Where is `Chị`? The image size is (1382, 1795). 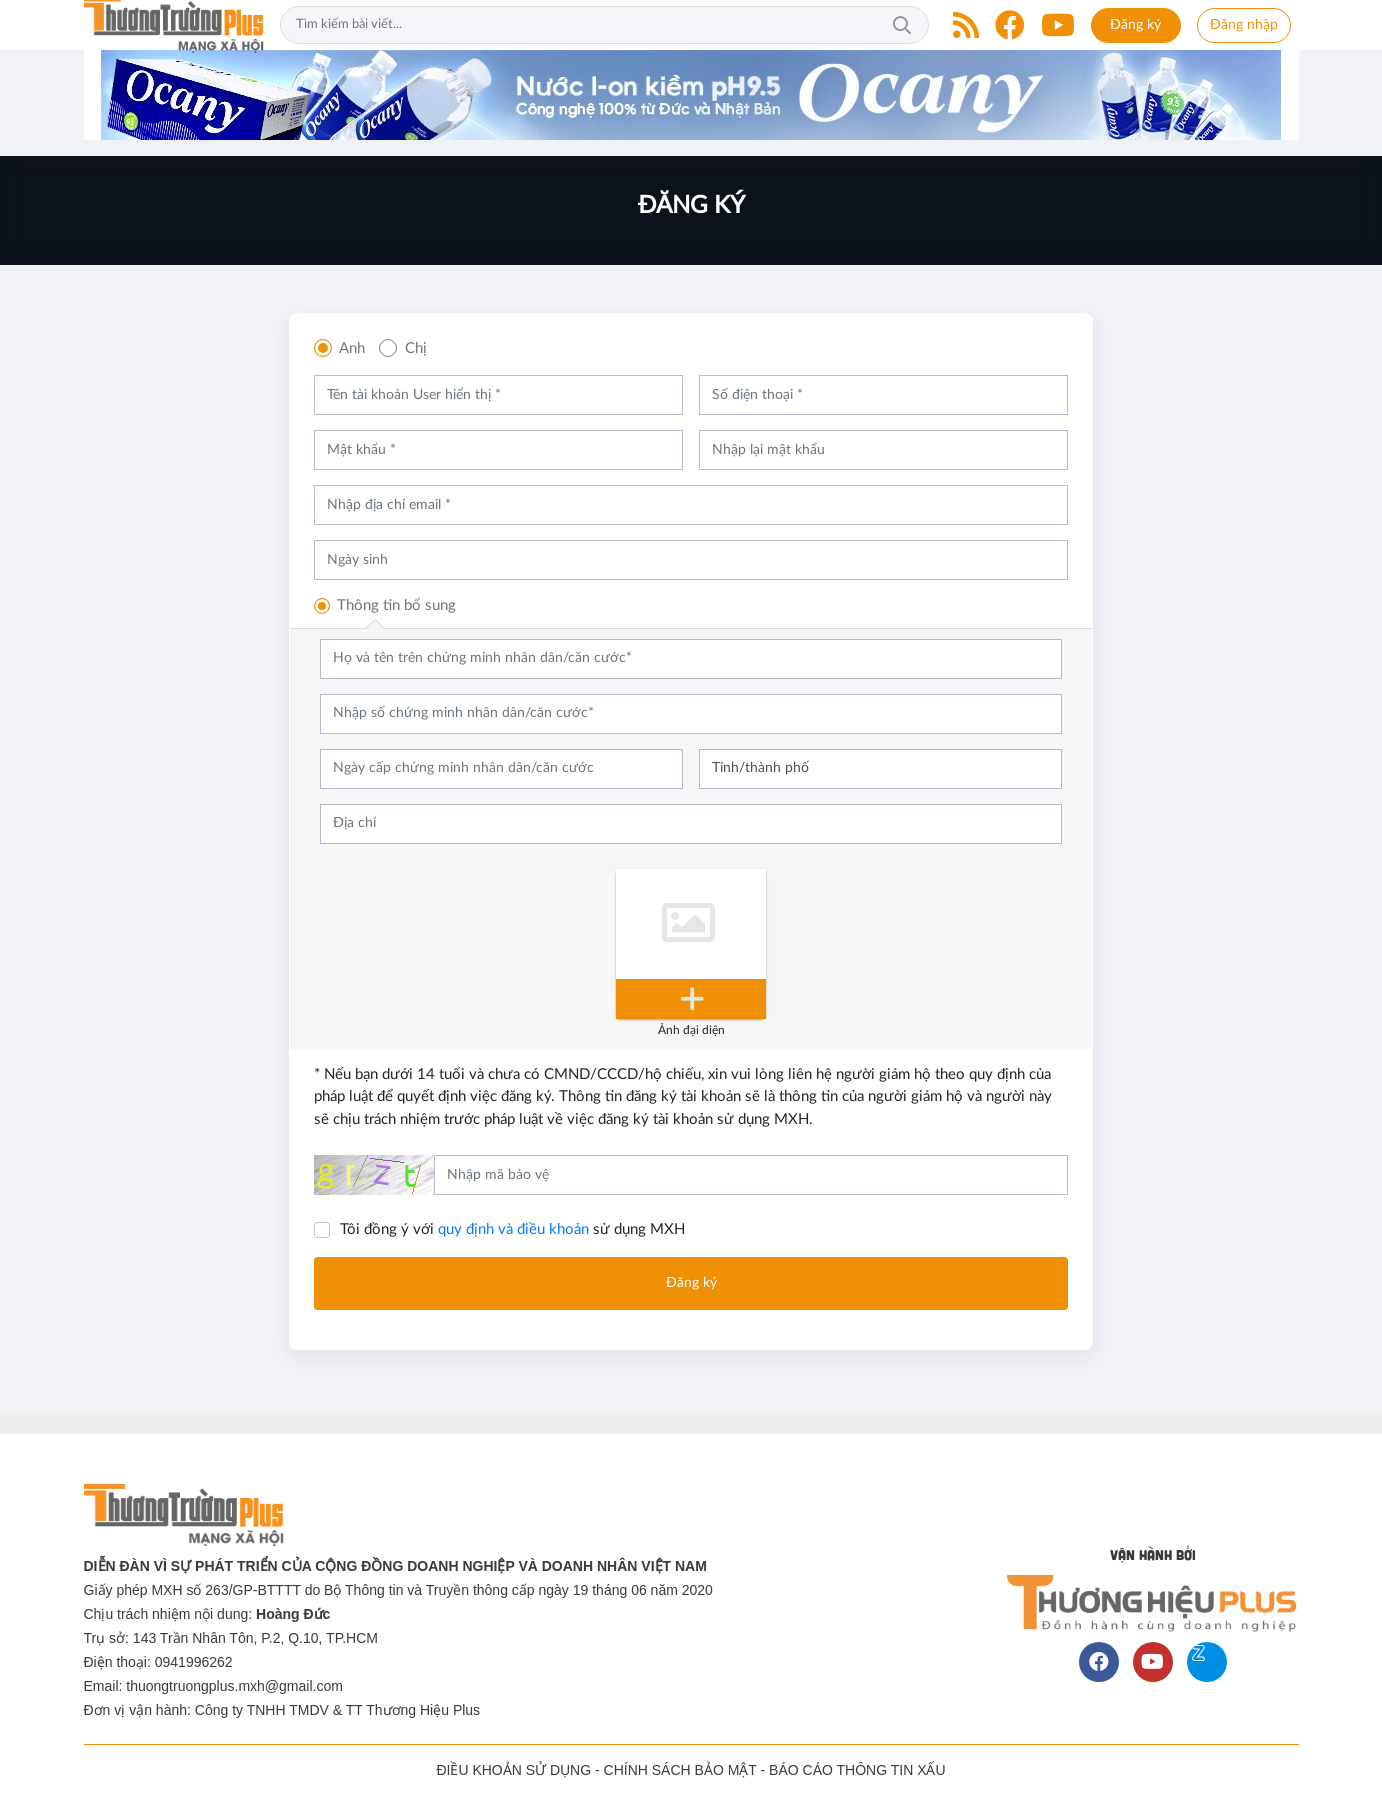 Chị is located at coordinates (416, 348).